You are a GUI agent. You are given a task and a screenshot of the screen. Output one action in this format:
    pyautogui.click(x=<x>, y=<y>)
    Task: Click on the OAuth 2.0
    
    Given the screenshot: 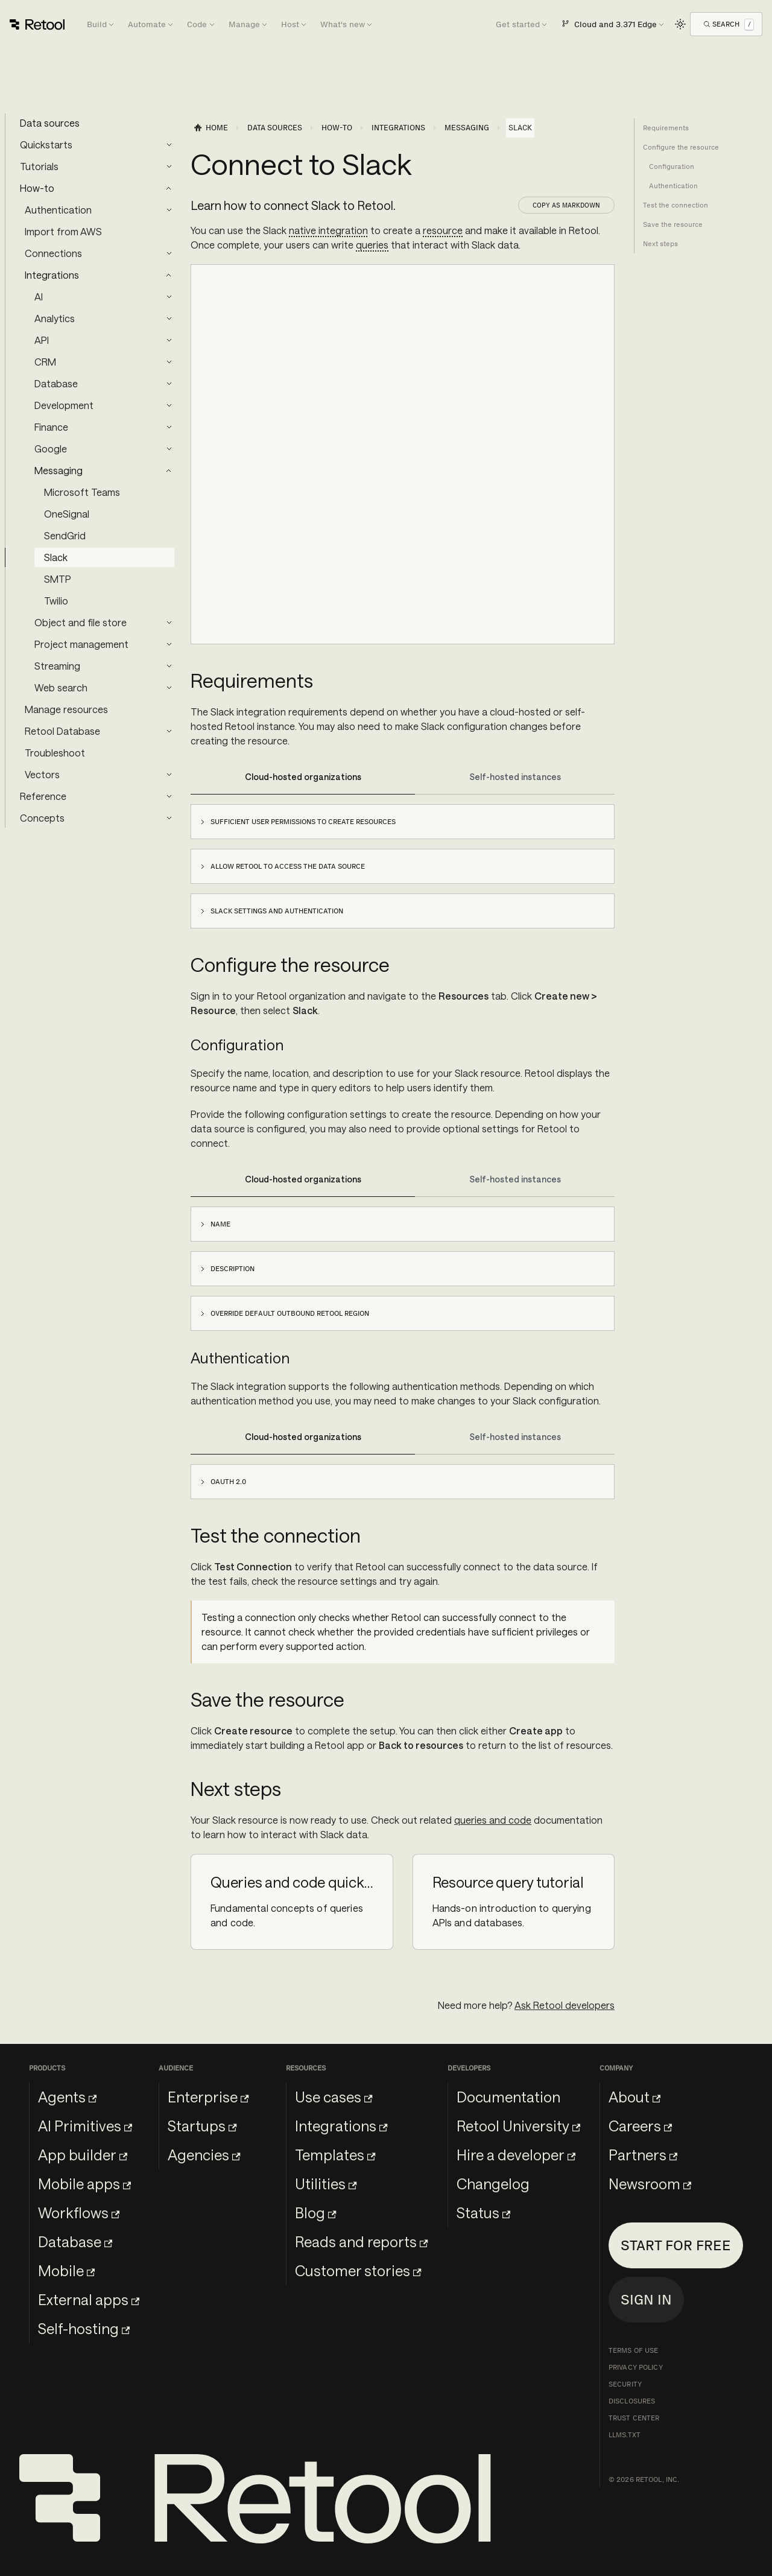 What is the action you would take?
    pyautogui.click(x=228, y=1481)
    